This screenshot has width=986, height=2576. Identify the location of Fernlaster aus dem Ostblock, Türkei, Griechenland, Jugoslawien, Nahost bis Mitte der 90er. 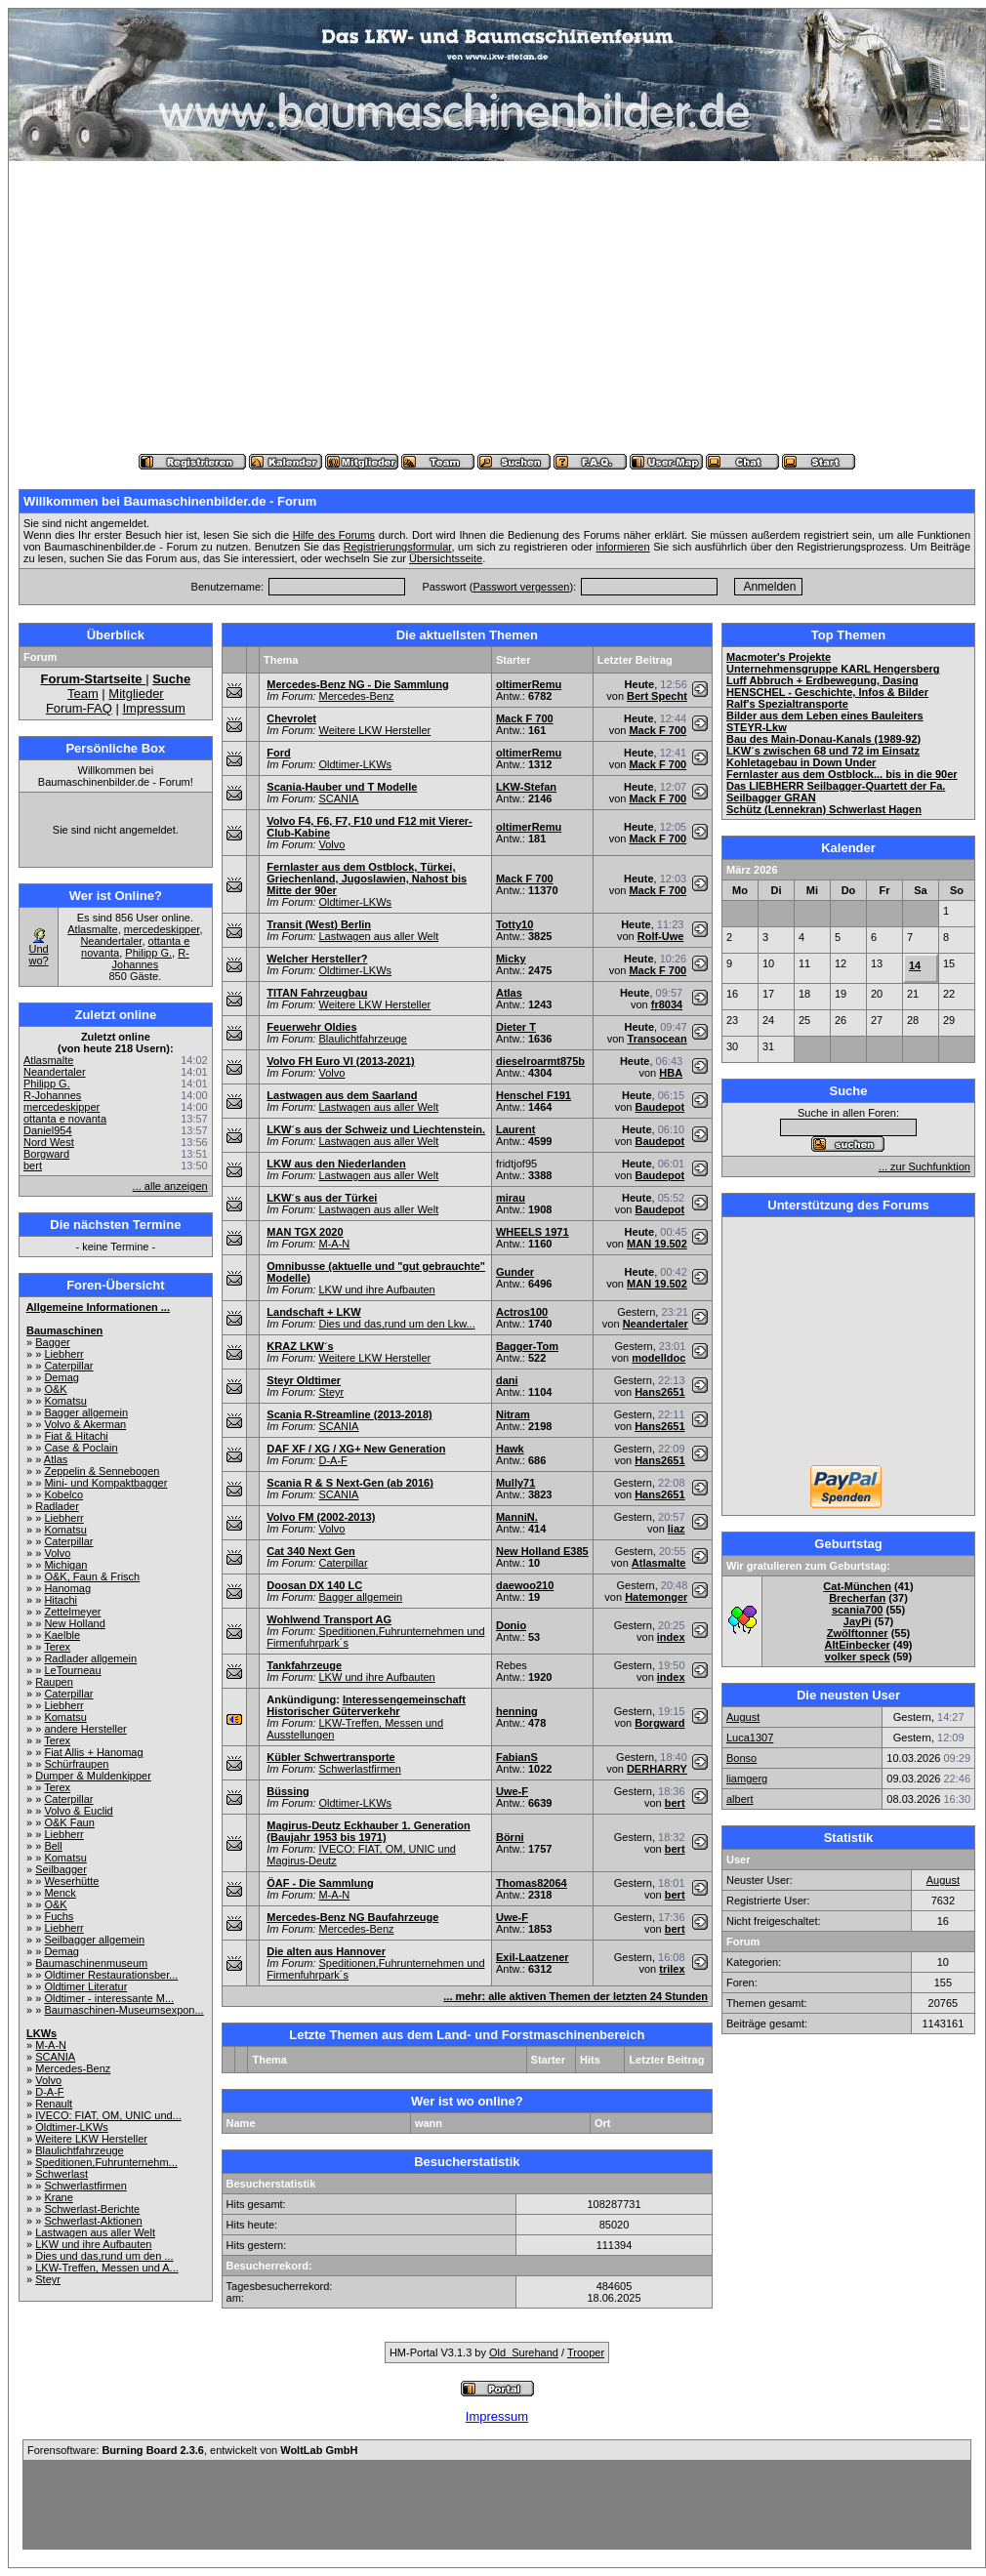
(367, 878).